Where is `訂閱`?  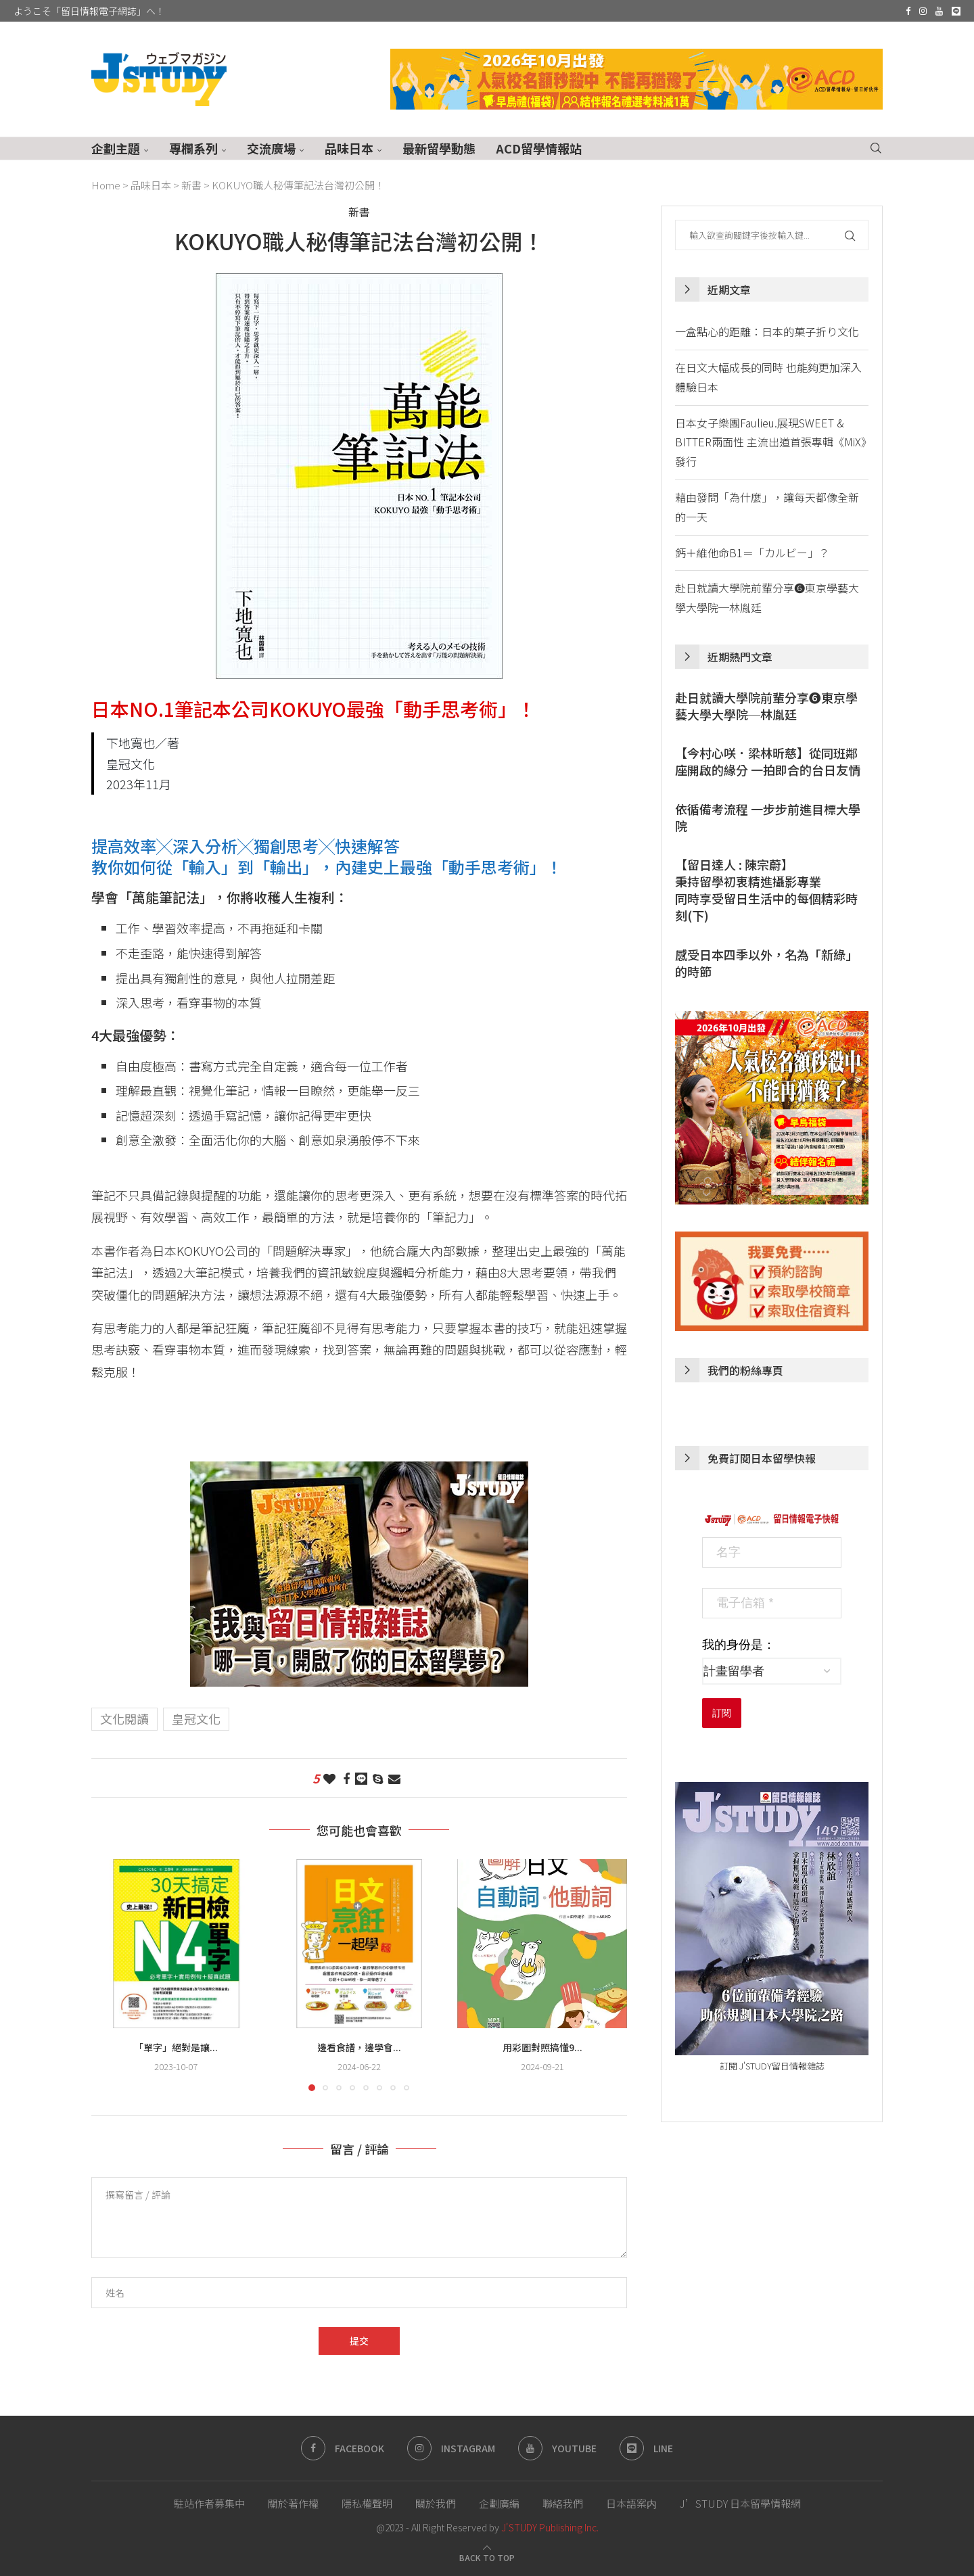
訂閱 is located at coordinates (721, 1713).